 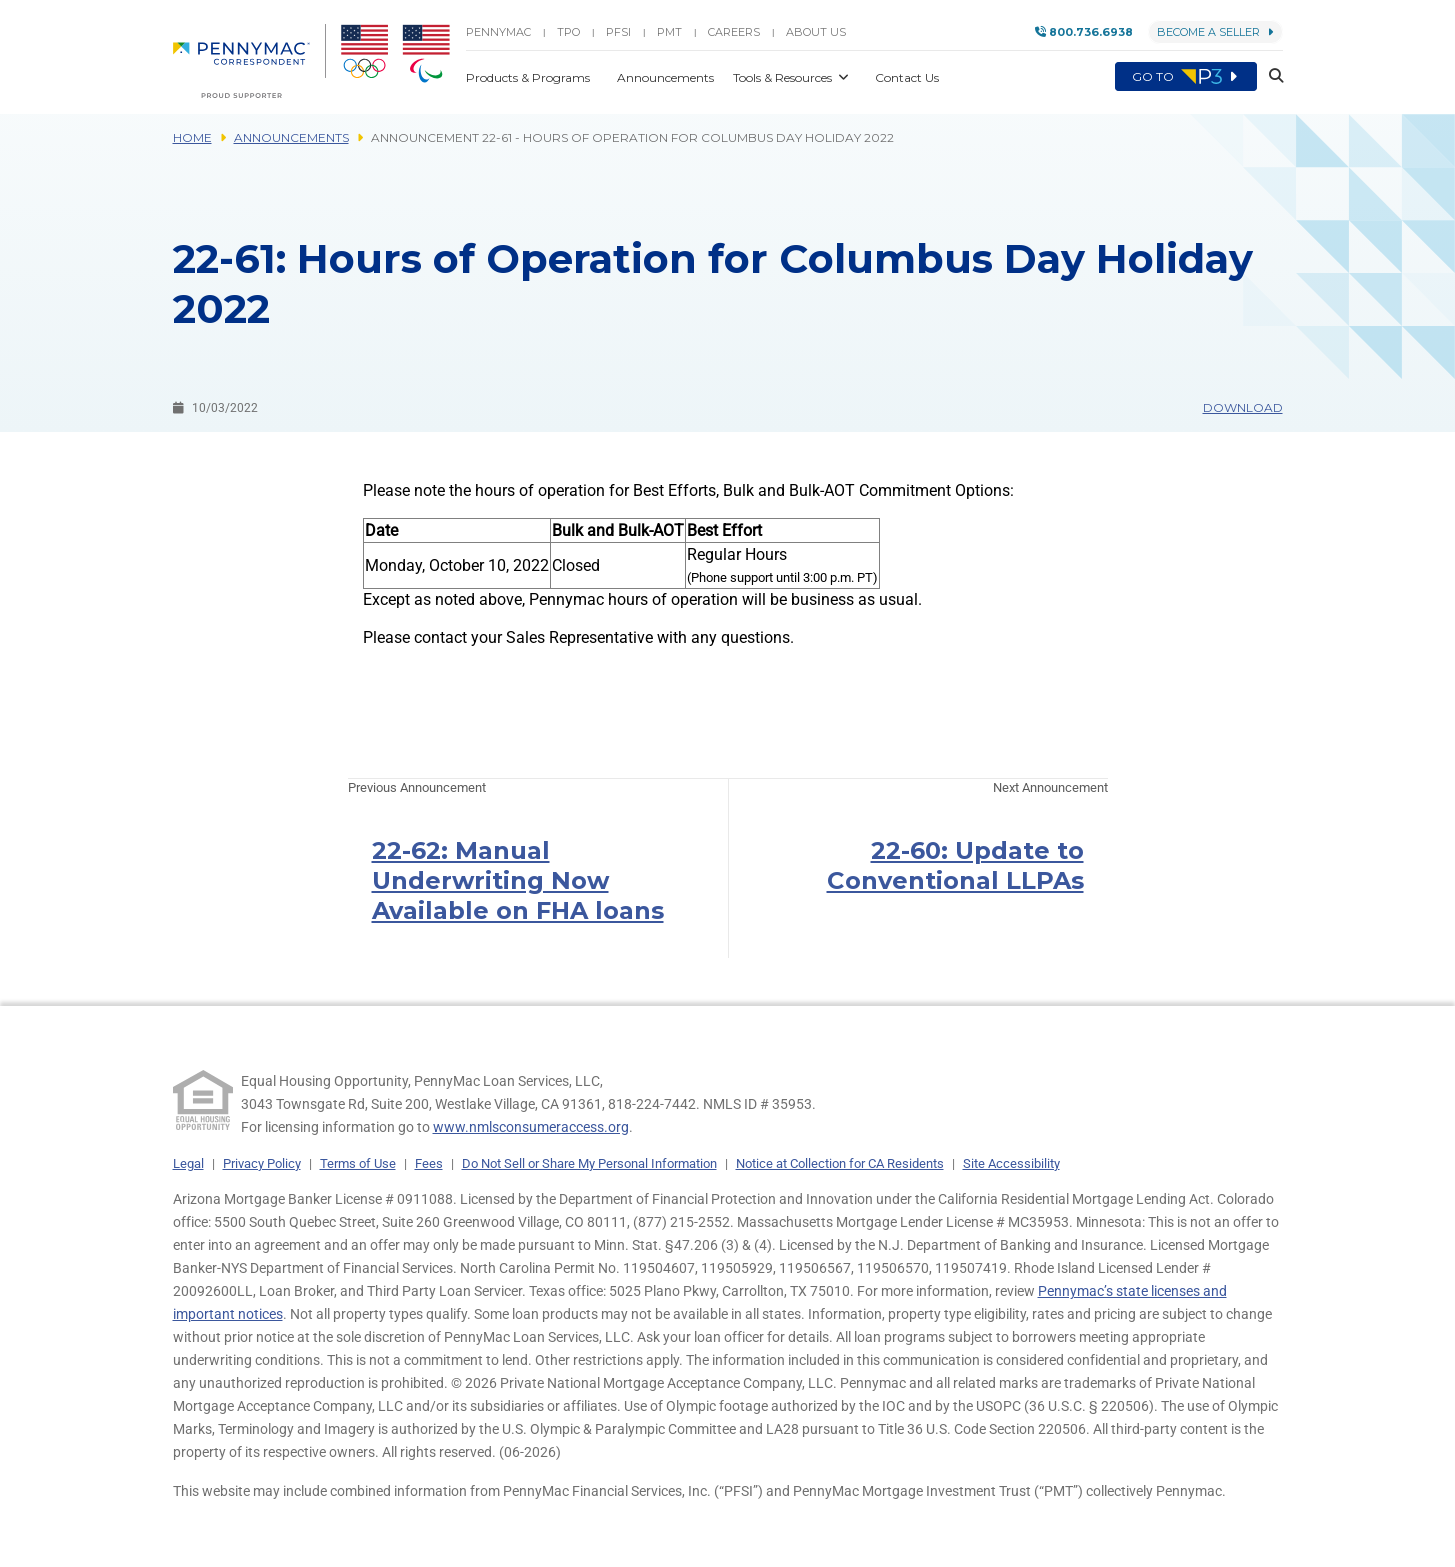 I want to click on Legal [link], so click(x=188, y=1163).